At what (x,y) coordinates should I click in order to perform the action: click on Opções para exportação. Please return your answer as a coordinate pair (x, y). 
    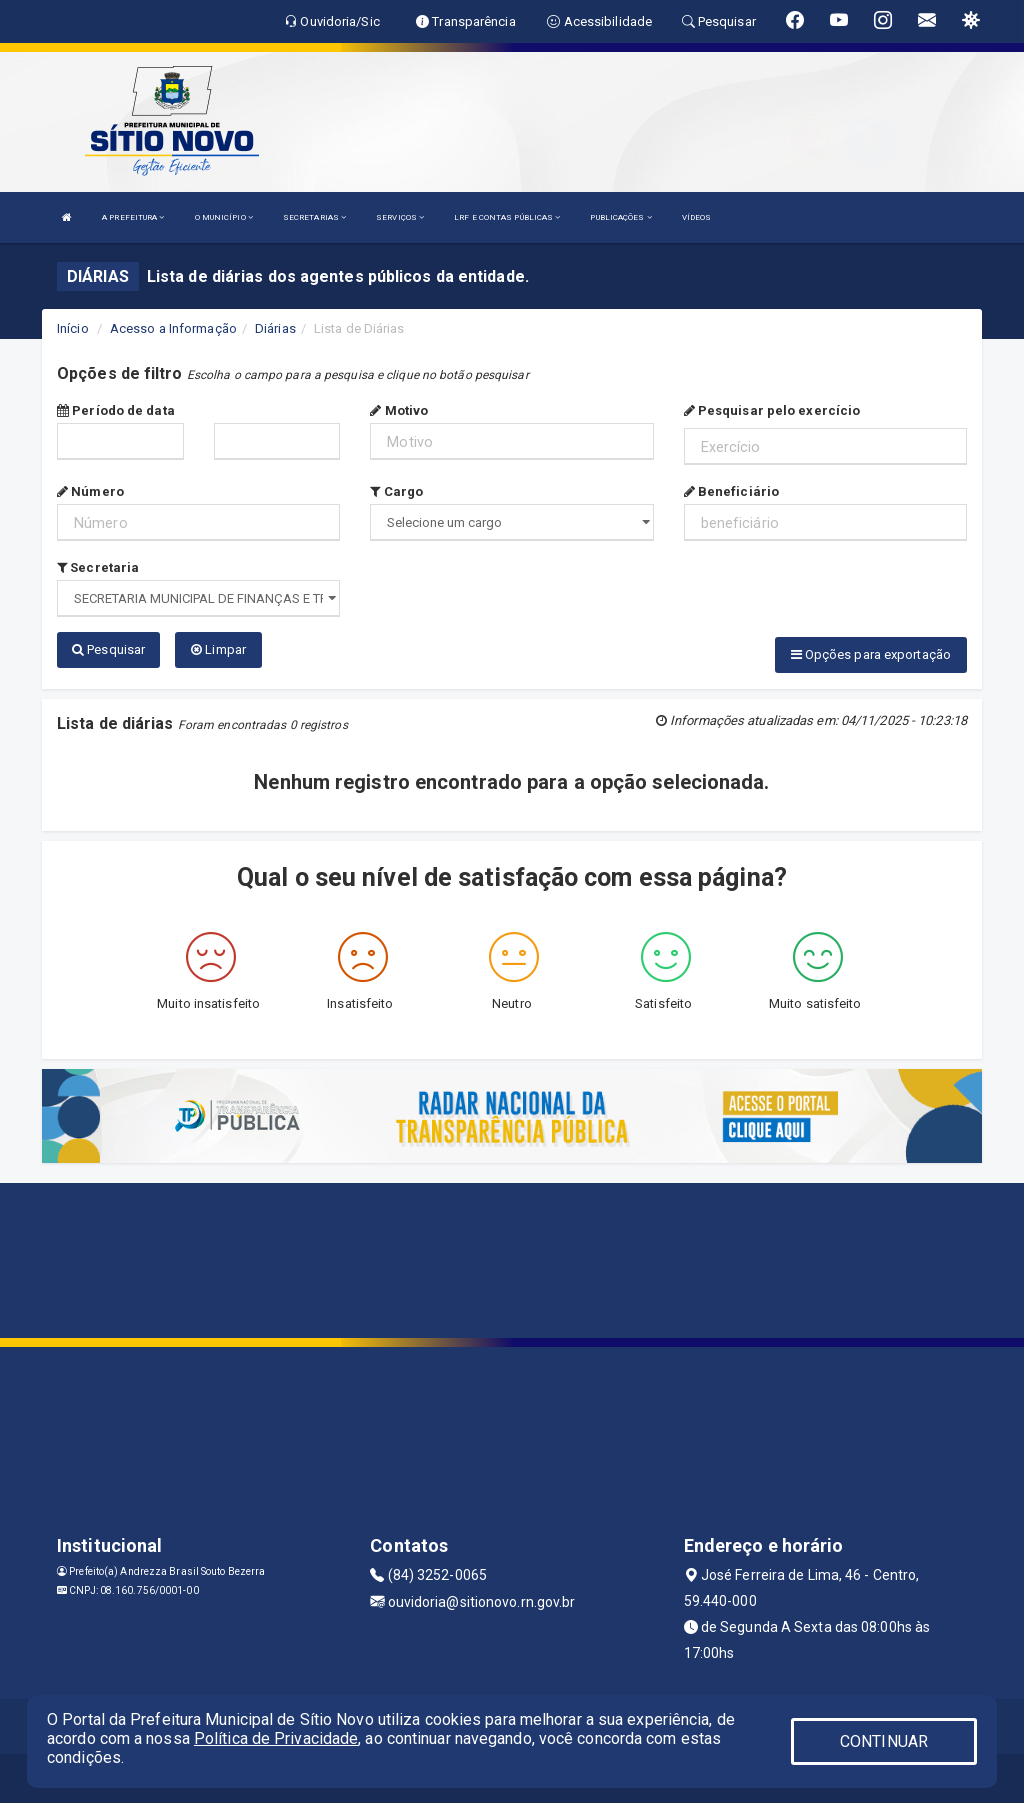
    Looking at the image, I should click on (871, 654).